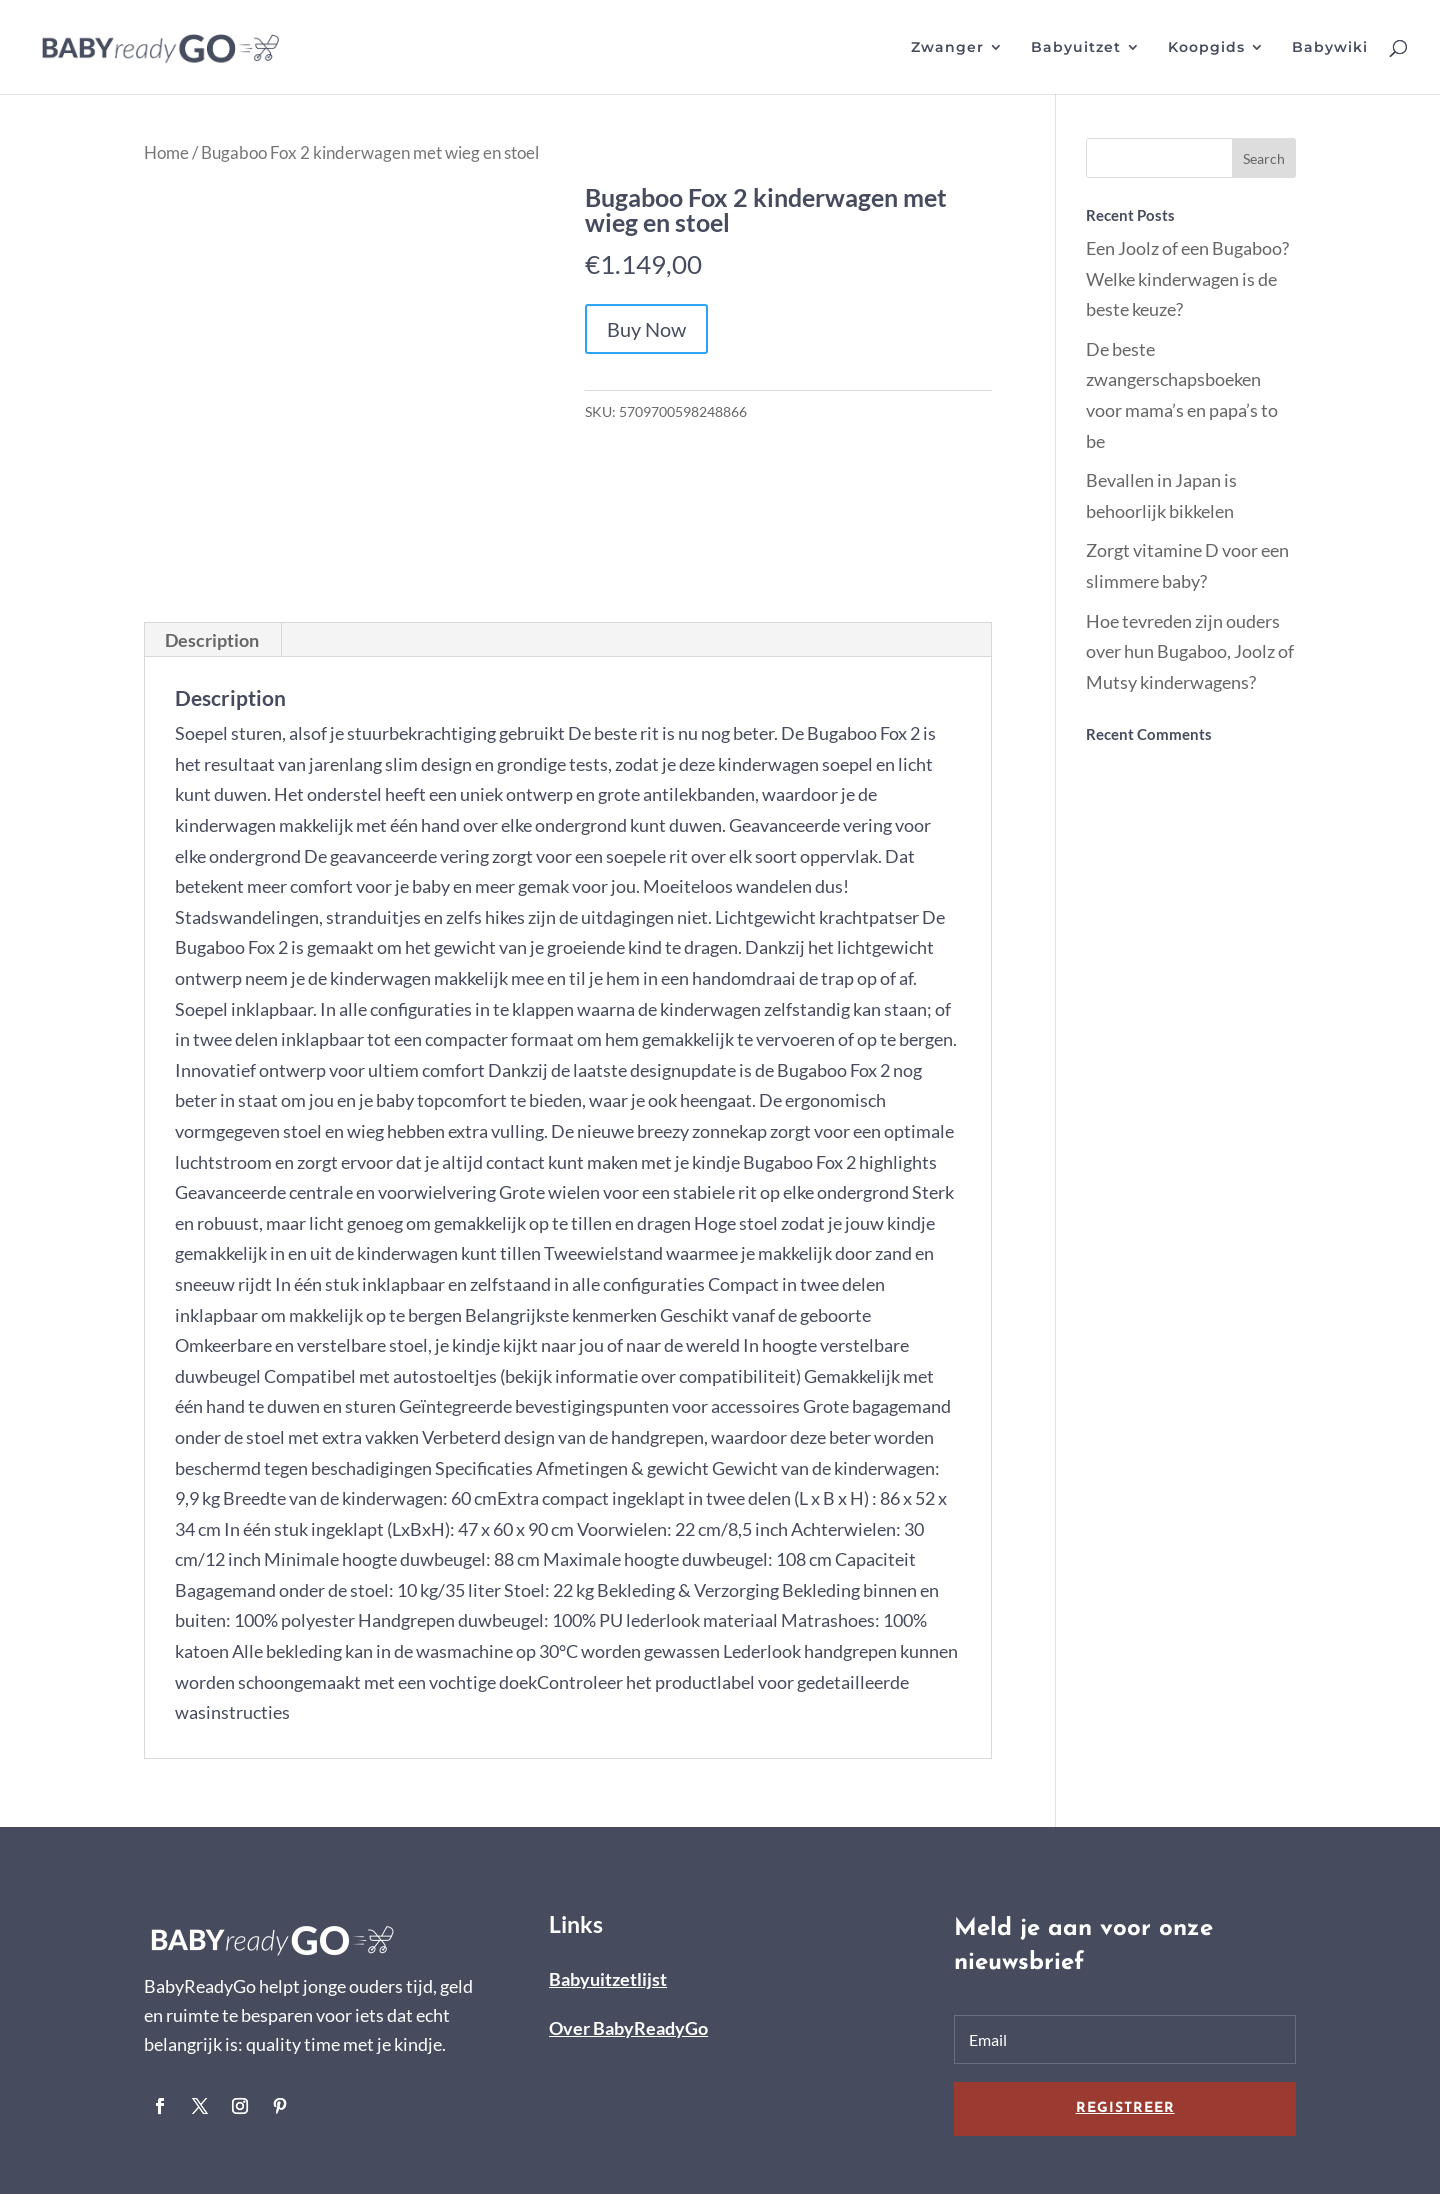 The image size is (1440, 2194). What do you see at coordinates (1206, 48) in the screenshot?
I see `Koopgids` at bounding box center [1206, 48].